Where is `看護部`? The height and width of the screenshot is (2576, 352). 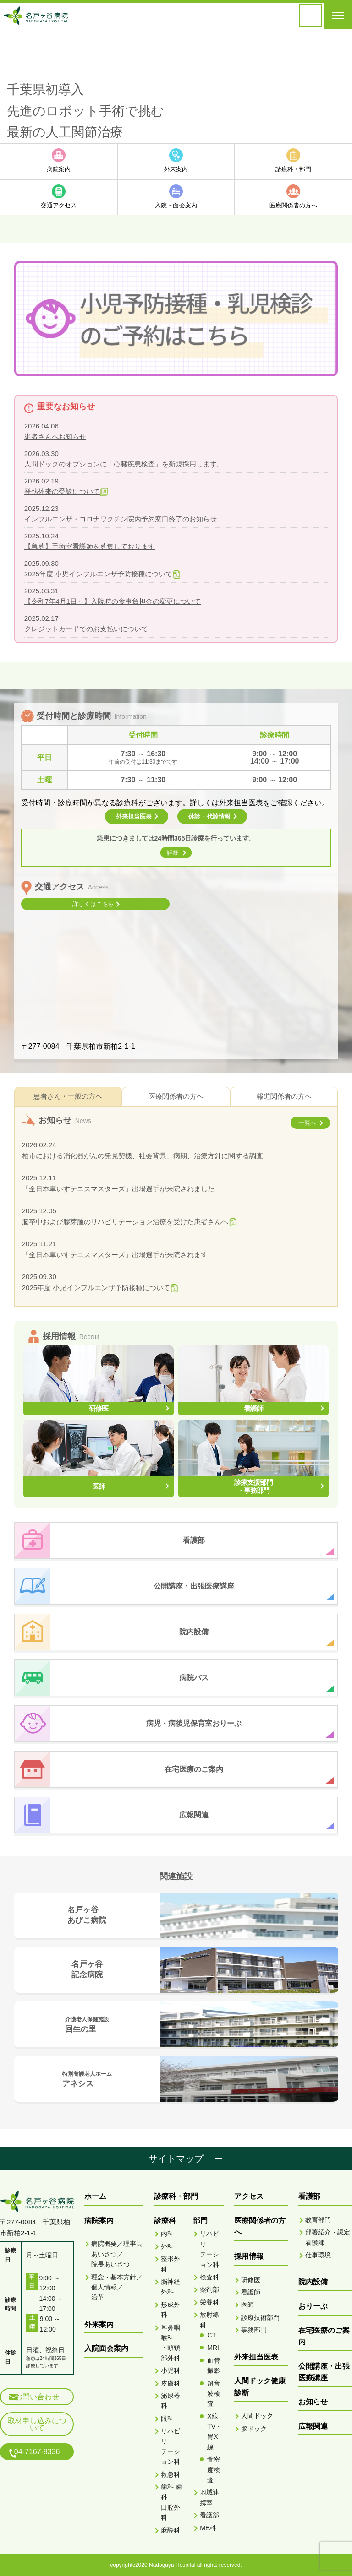
看護部 is located at coordinates (209, 2514).